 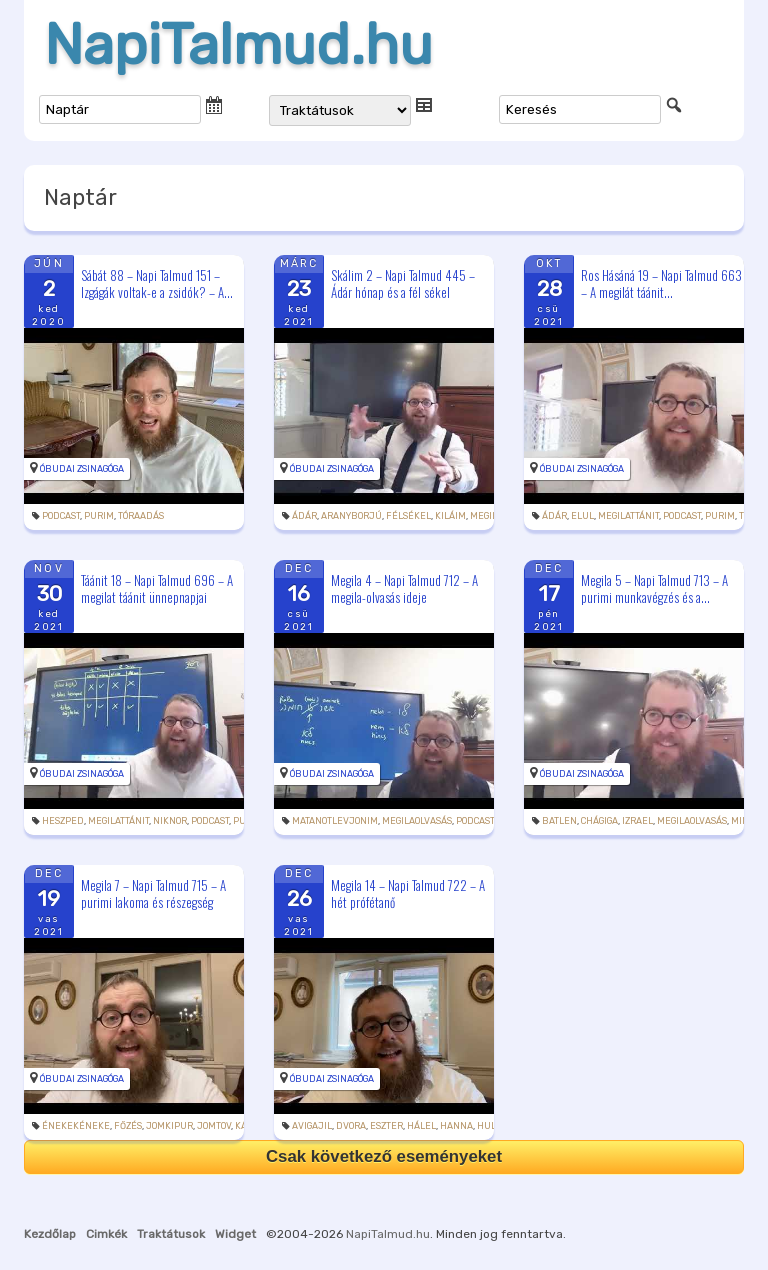 What do you see at coordinates (157, 283) in the screenshot?
I see `Sábát 88 – Napi Talmud 151 – Izgágák voltak-e a zsidók? – A...` at bounding box center [157, 283].